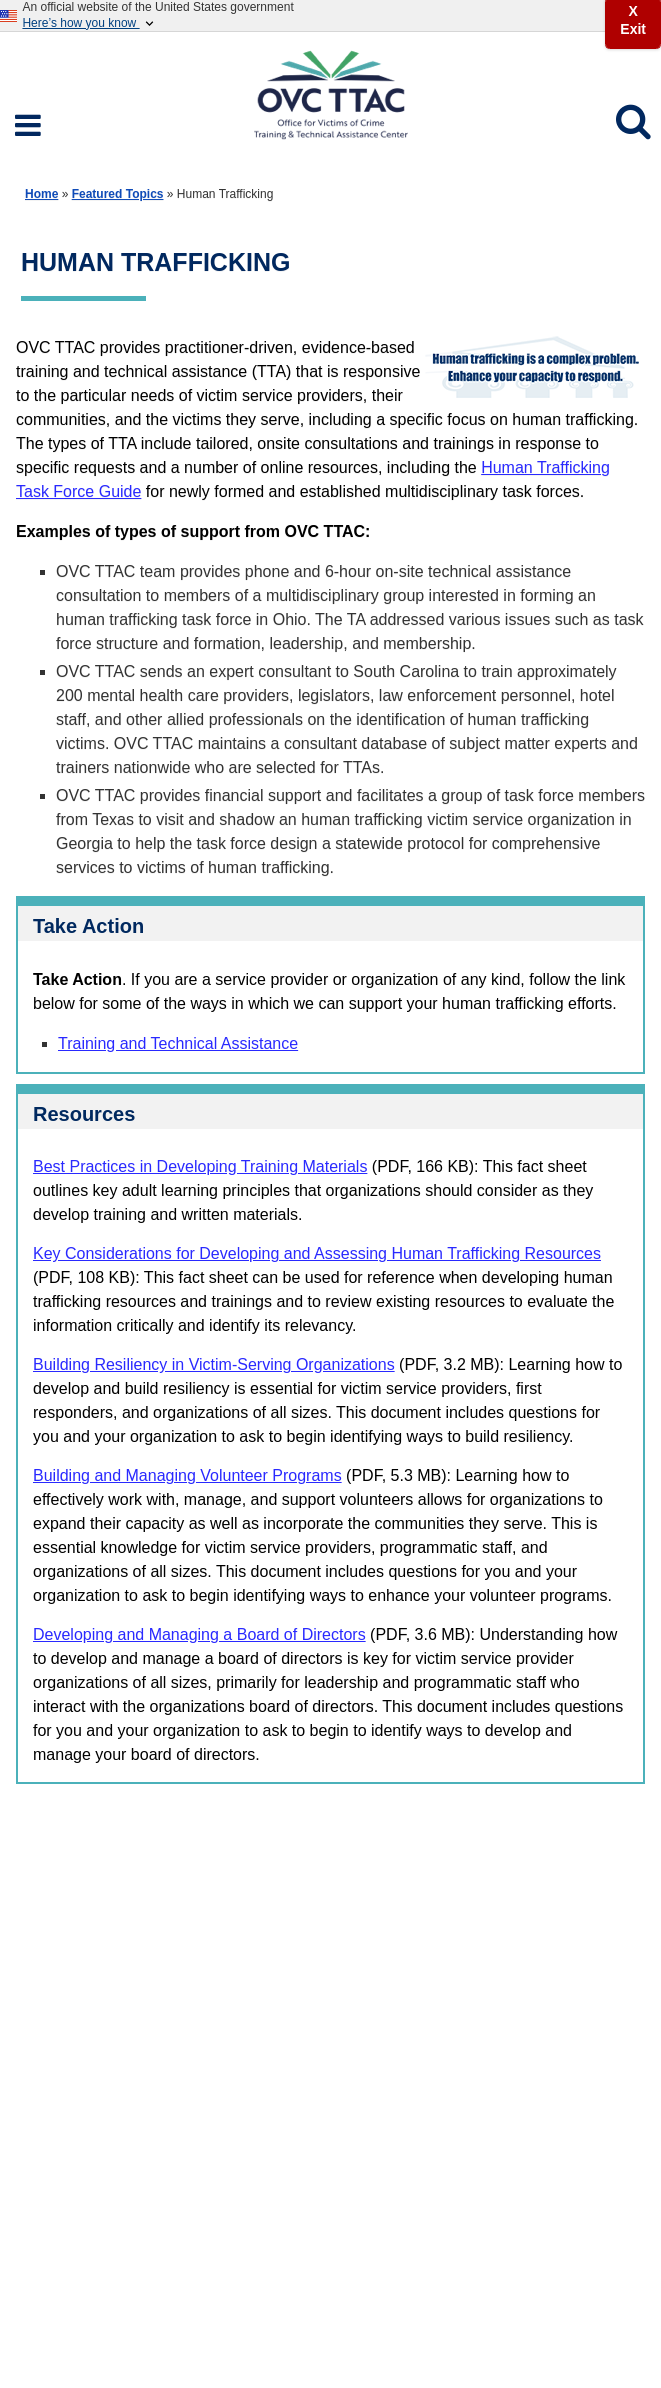  I want to click on Home, so click(41, 194).